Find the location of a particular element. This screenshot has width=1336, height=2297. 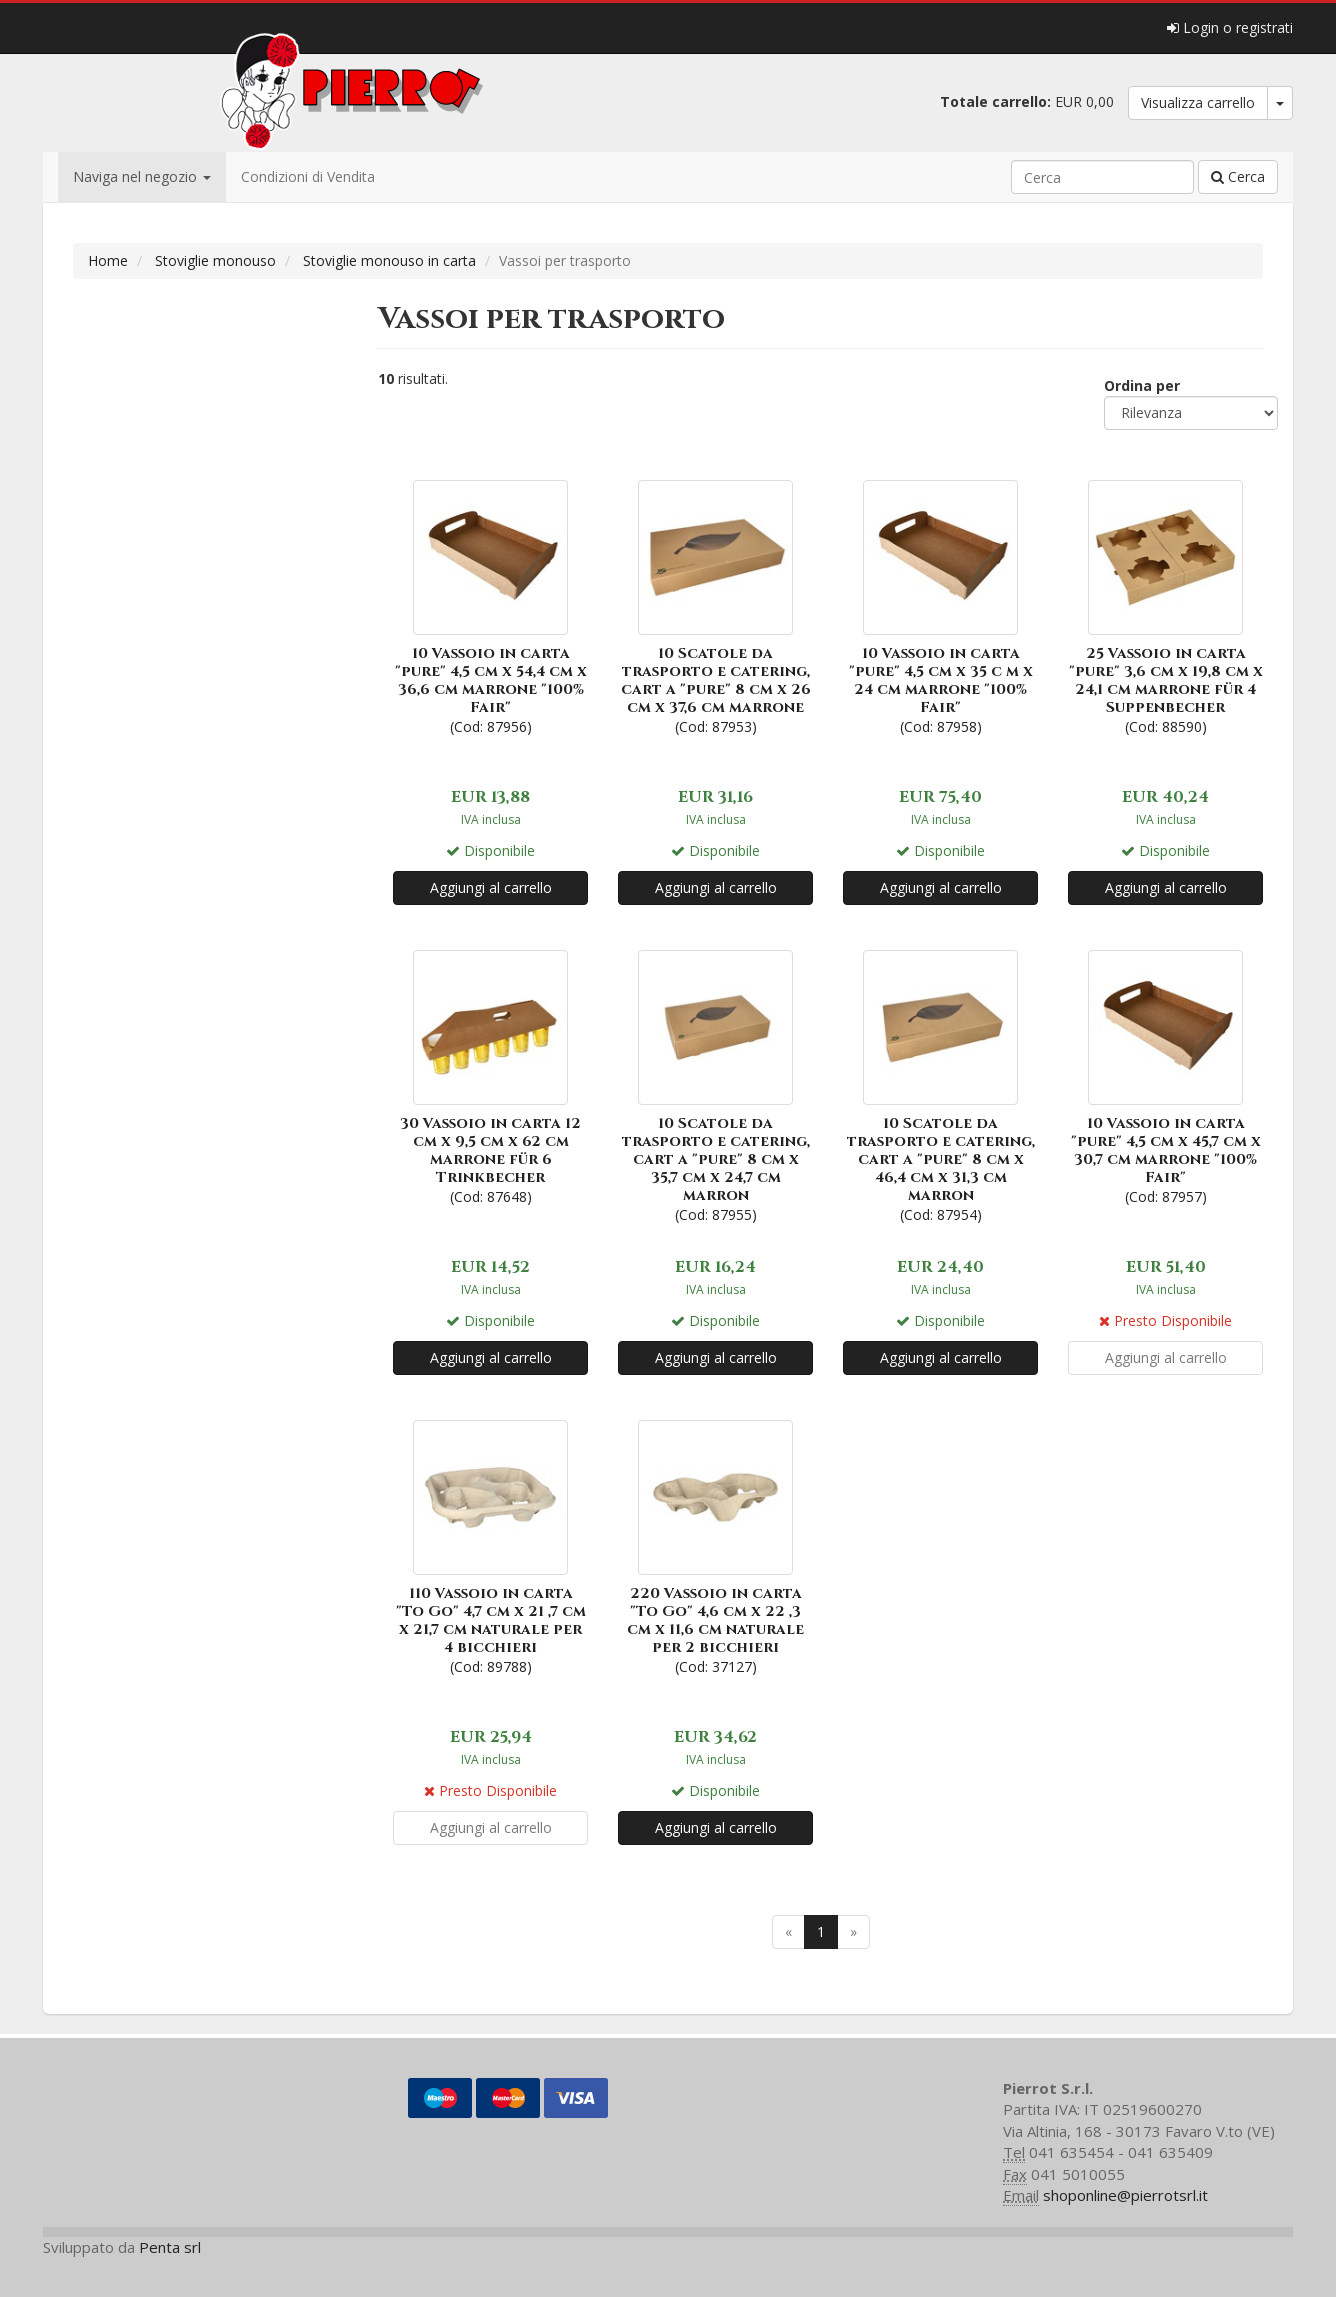

Cerca is located at coordinates (1238, 176).